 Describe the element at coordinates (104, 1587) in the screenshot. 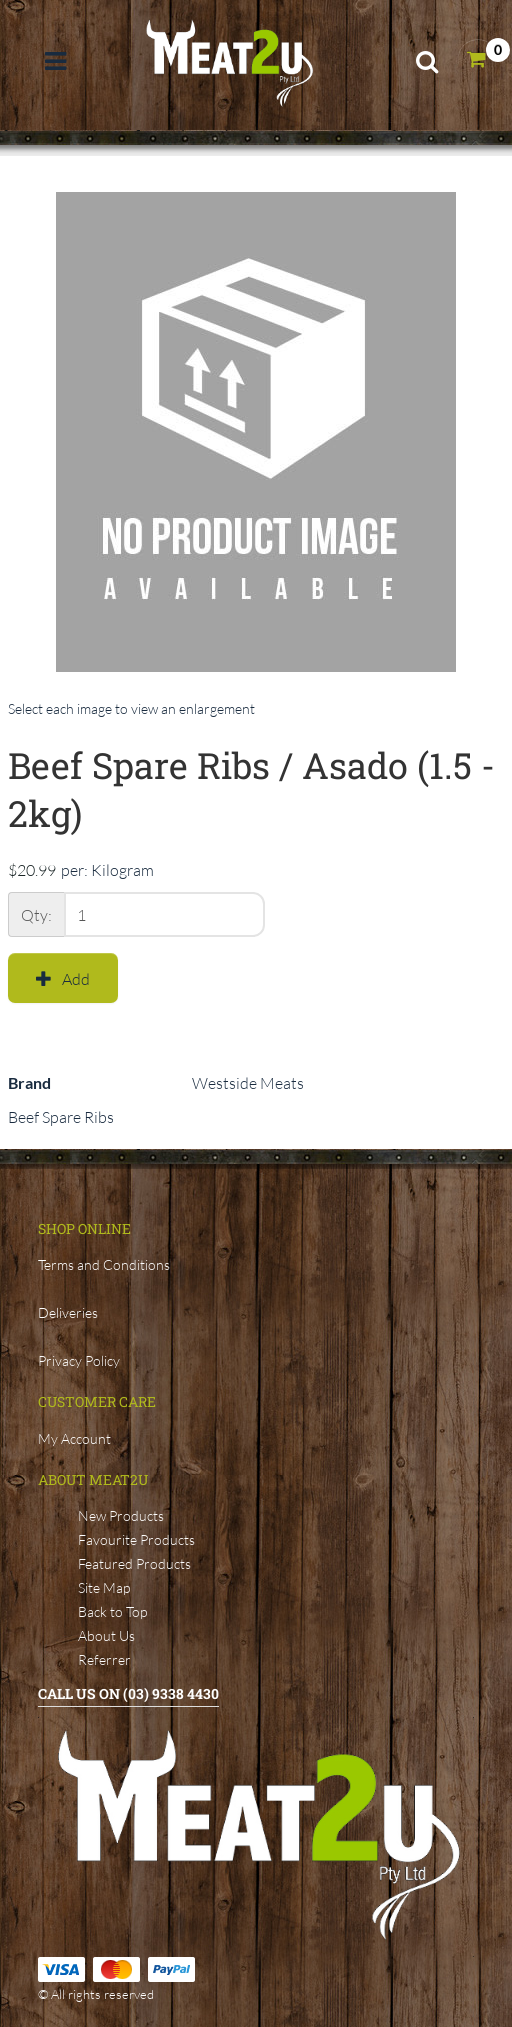

I see `Site Map` at that location.